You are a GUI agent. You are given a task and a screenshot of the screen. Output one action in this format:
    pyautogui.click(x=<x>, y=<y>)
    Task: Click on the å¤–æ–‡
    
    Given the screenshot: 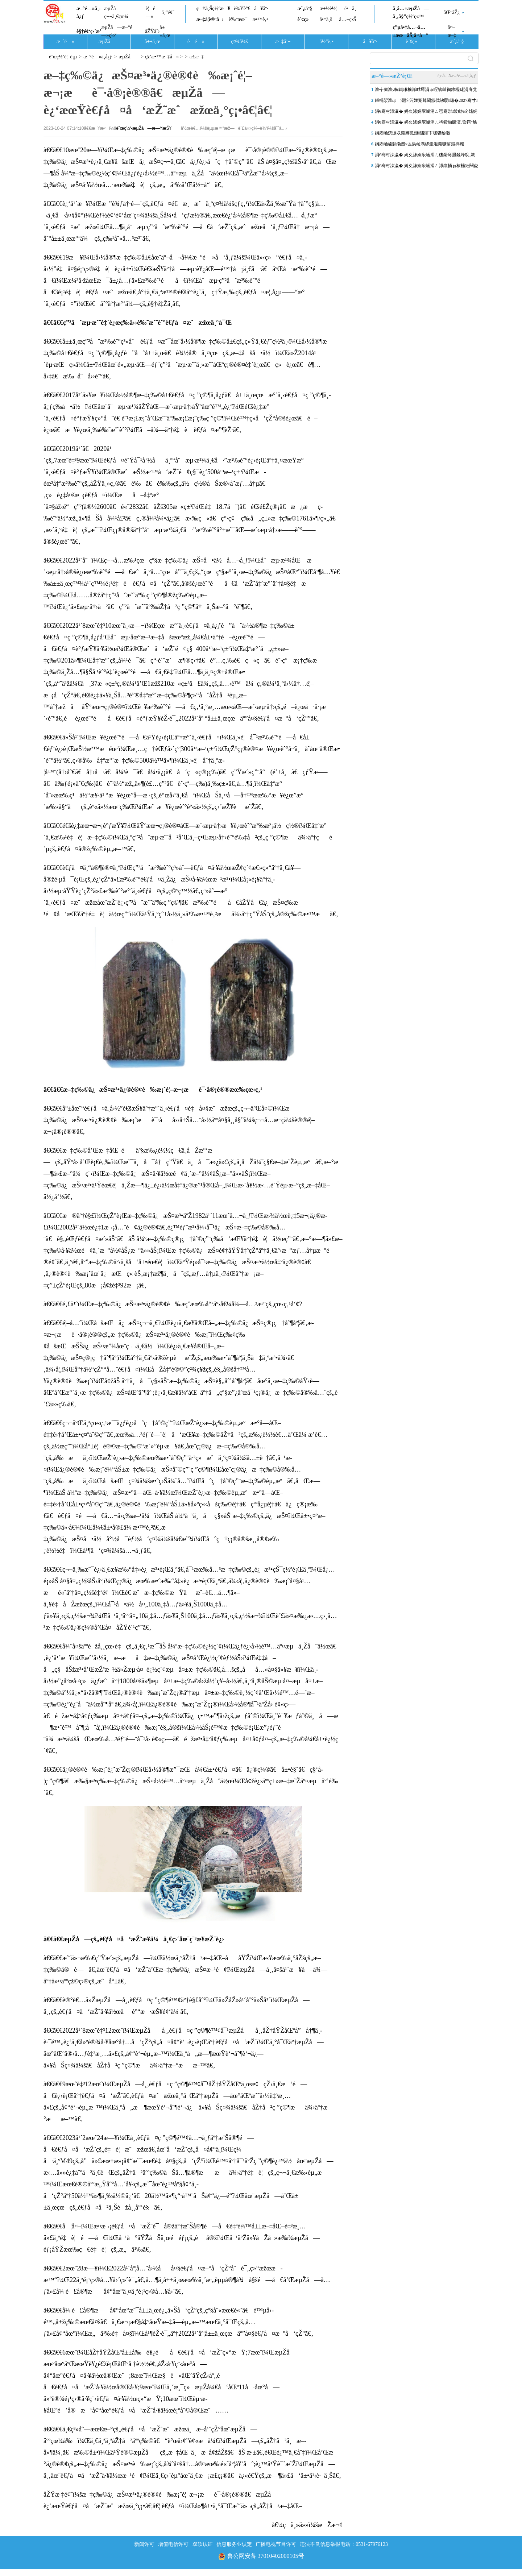 What is the action you would take?
    pyautogui.click(x=452, y=31)
    